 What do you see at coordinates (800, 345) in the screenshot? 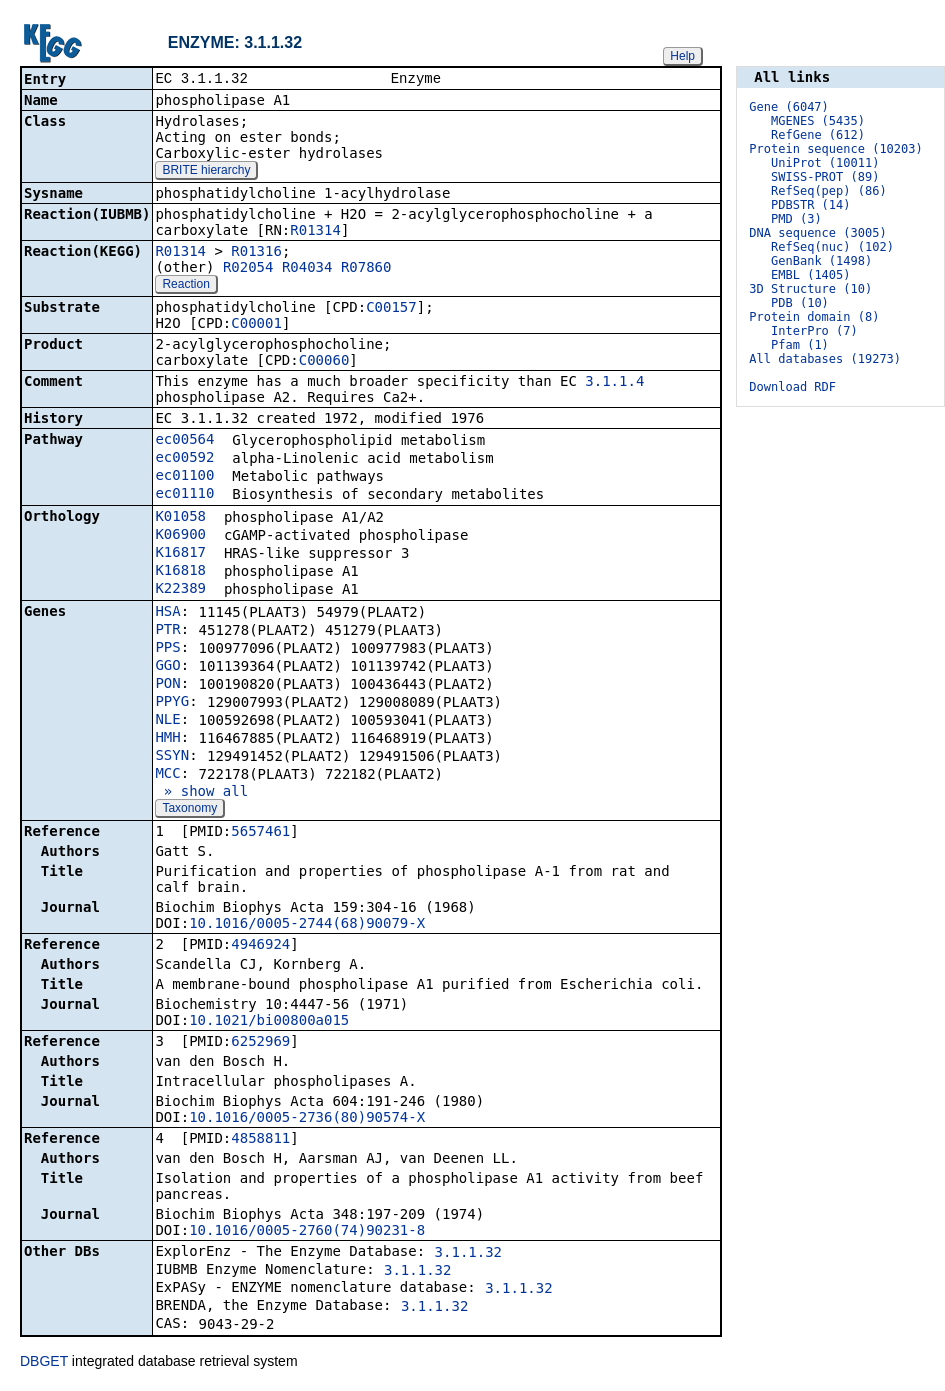
I see `Pfam (1)` at bounding box center [800, 345].